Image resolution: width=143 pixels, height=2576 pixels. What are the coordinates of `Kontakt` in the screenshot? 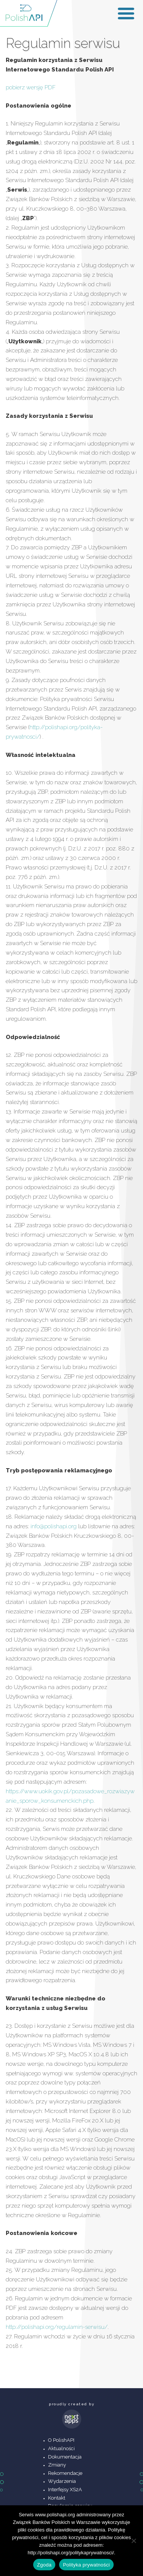 It's located at (56, 2498).